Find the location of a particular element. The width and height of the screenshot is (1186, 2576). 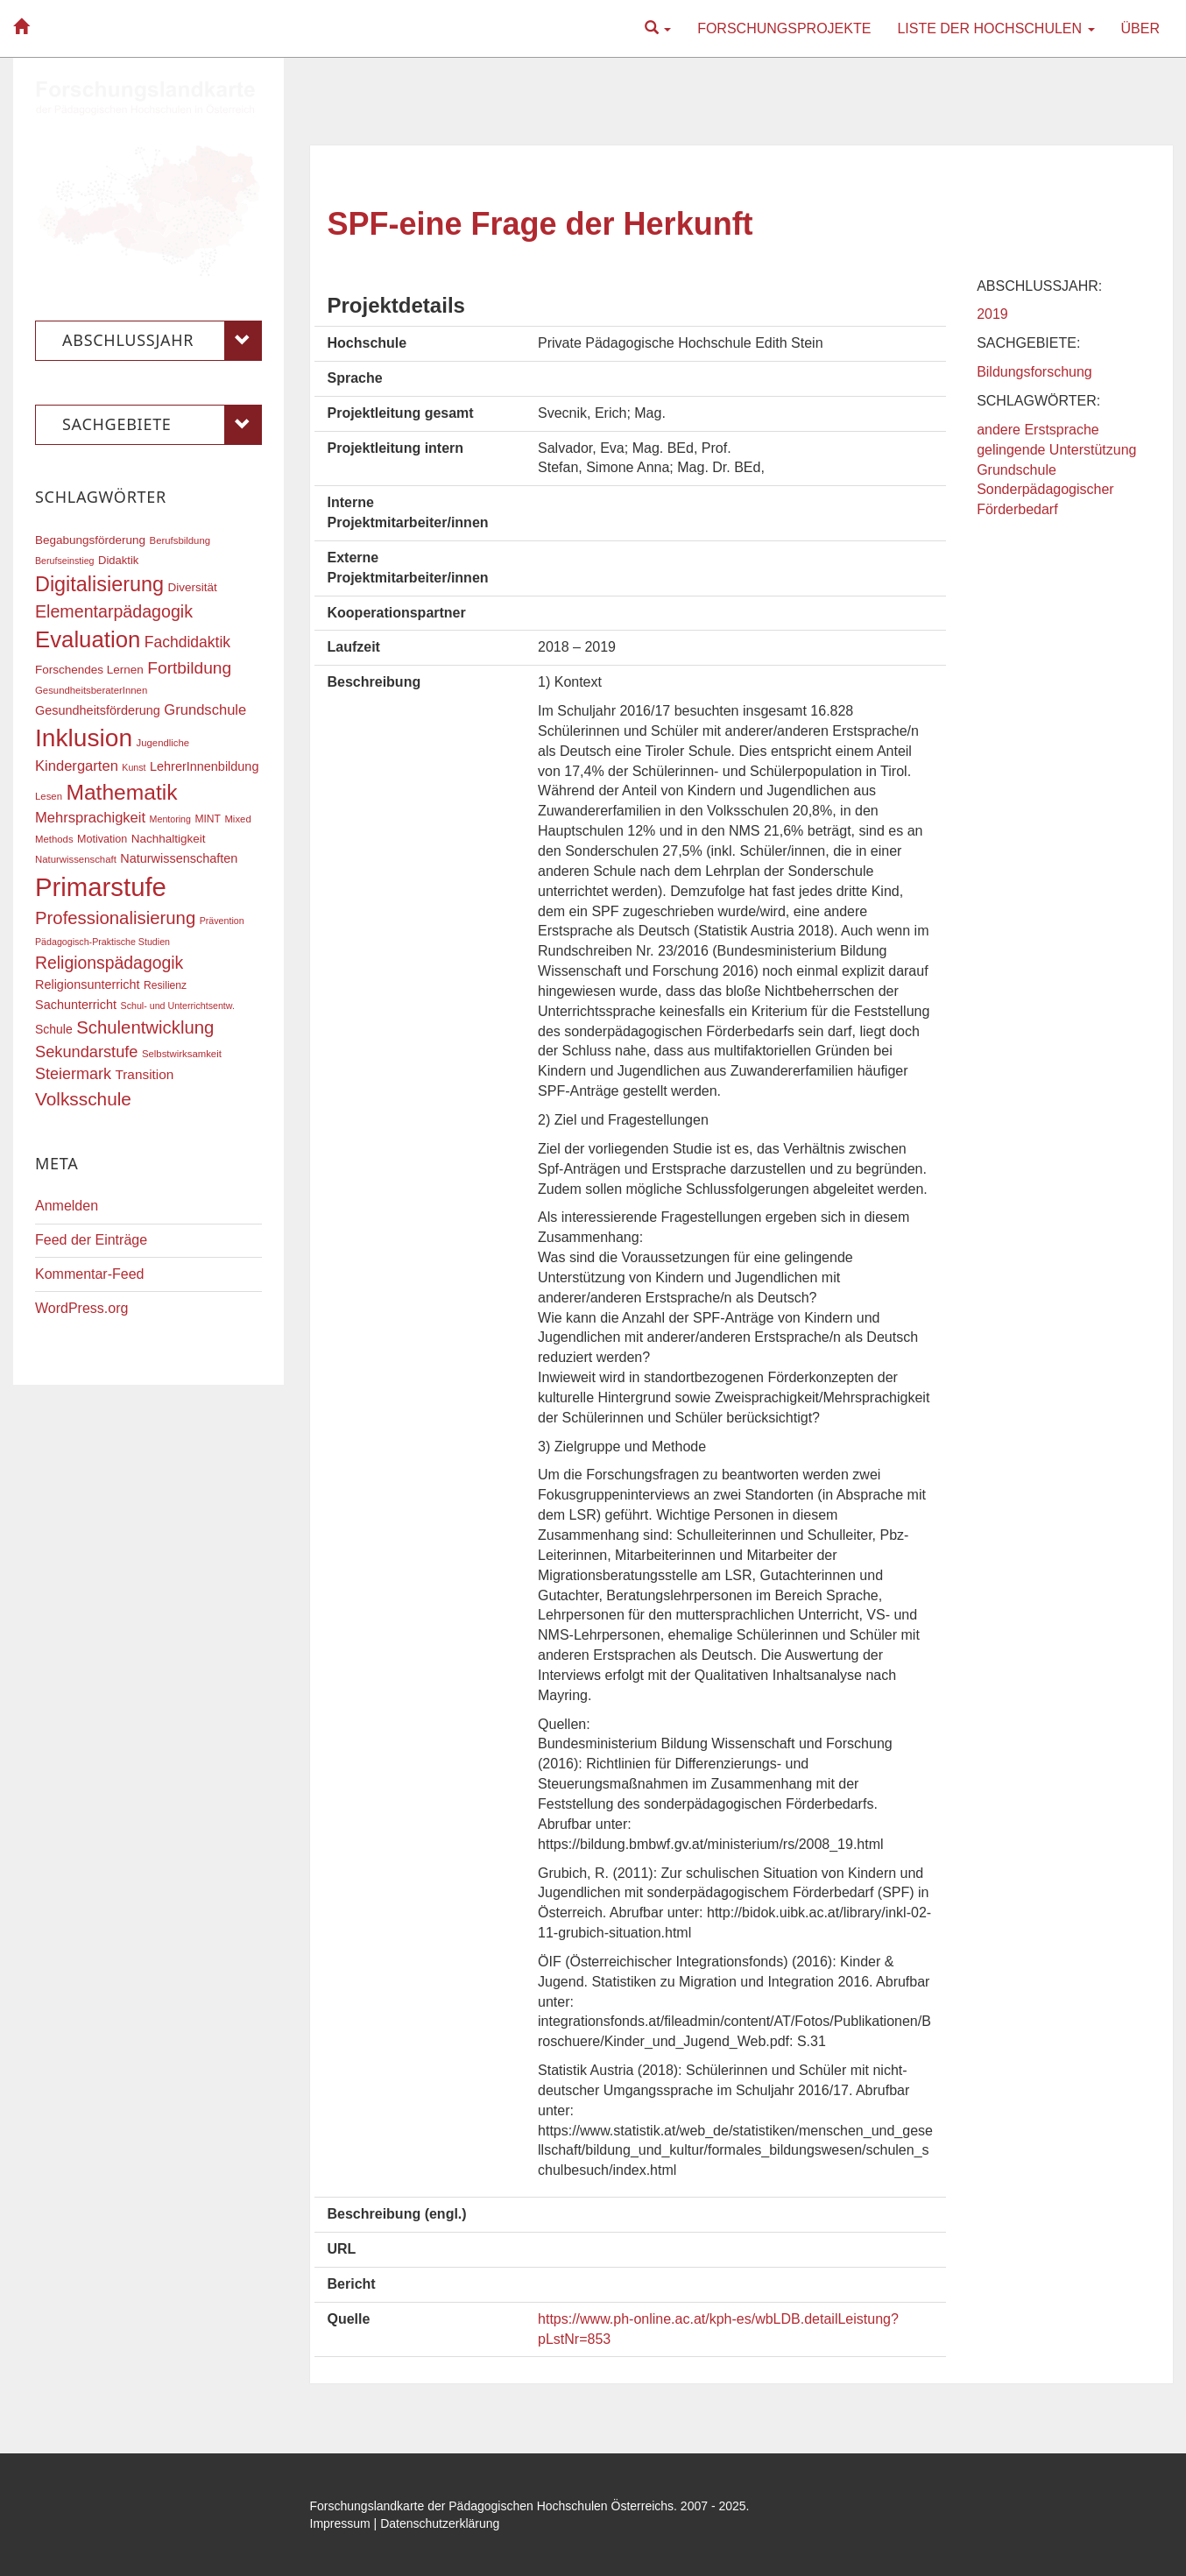

WordPress.org is located at coordinates (81, 1308).